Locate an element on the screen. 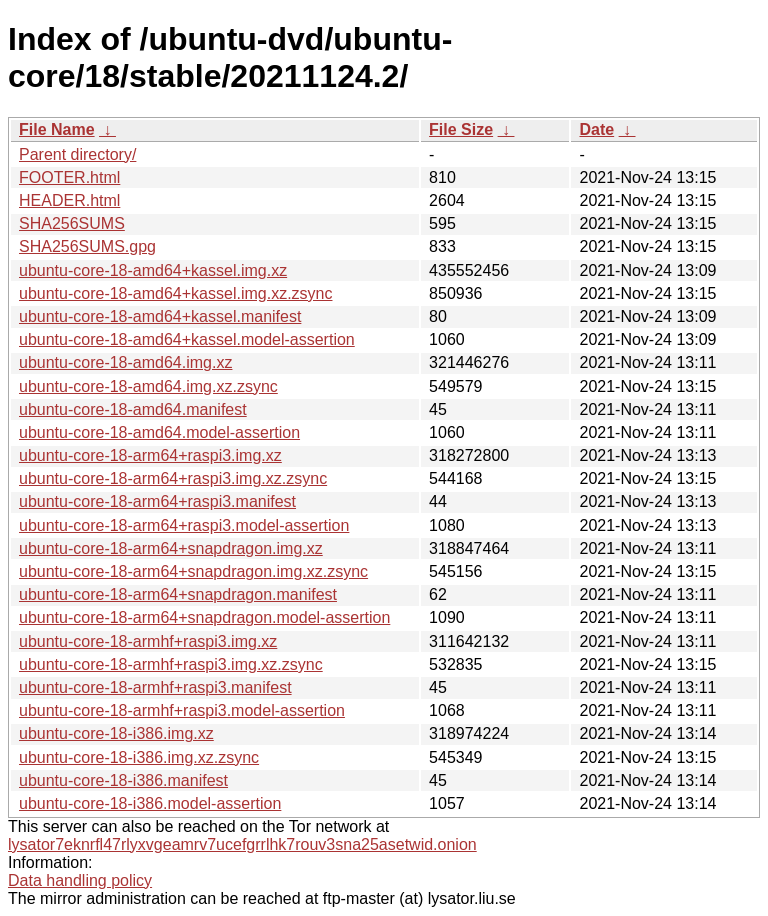 This screenshot has height=916, width=768. ubuntu-core-18-arm64+snapdragon.img.xz.zsync is located at coordinates (193, 571).